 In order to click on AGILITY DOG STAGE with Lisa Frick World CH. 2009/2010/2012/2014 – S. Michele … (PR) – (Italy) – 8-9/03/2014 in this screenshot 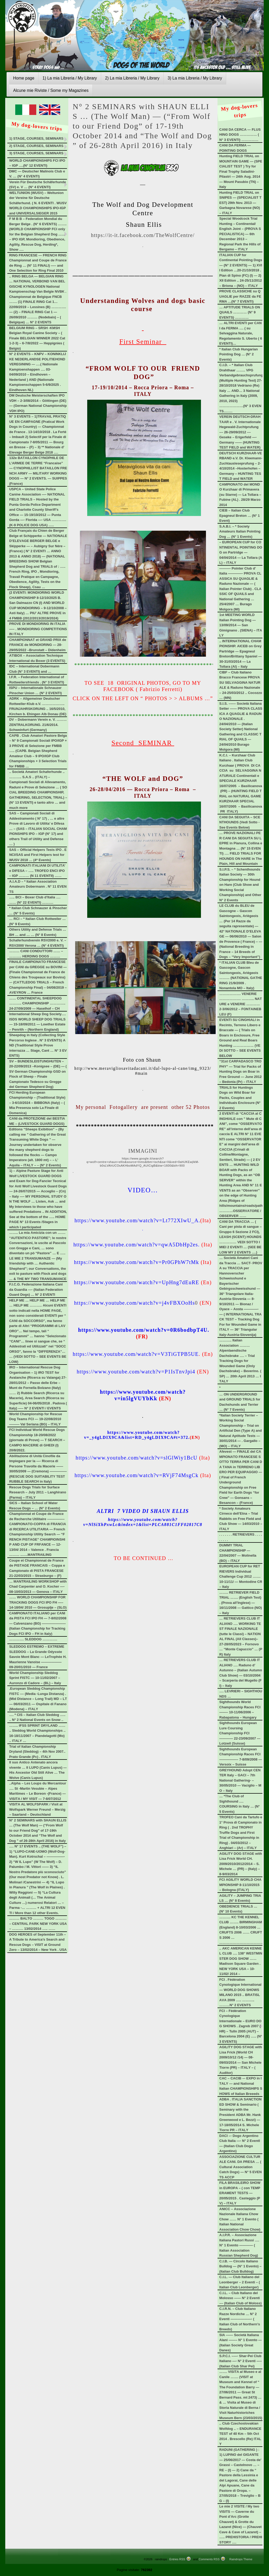, I will do `click(240, 1864)`.